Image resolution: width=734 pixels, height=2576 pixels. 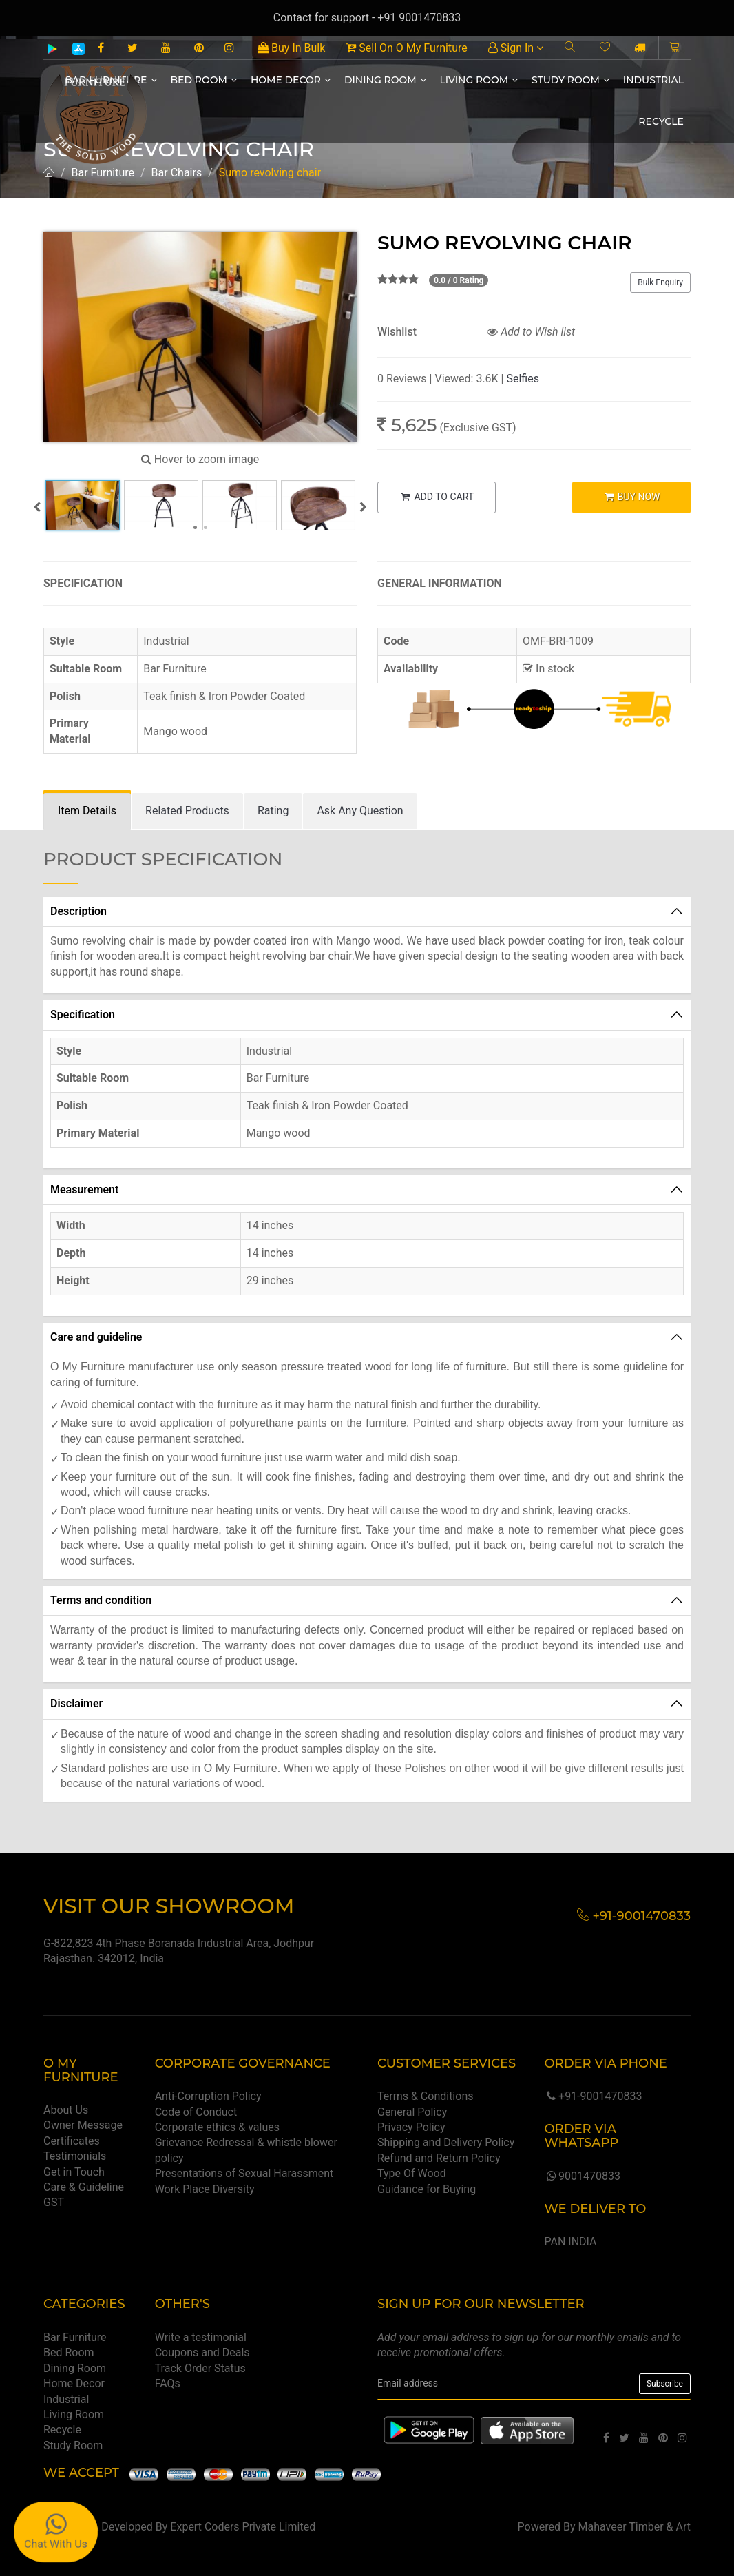 What do you see at coordinates (425, 2096) in the screenshot?
I see `Terms & Conditions` at bounding box center [425, 2096].